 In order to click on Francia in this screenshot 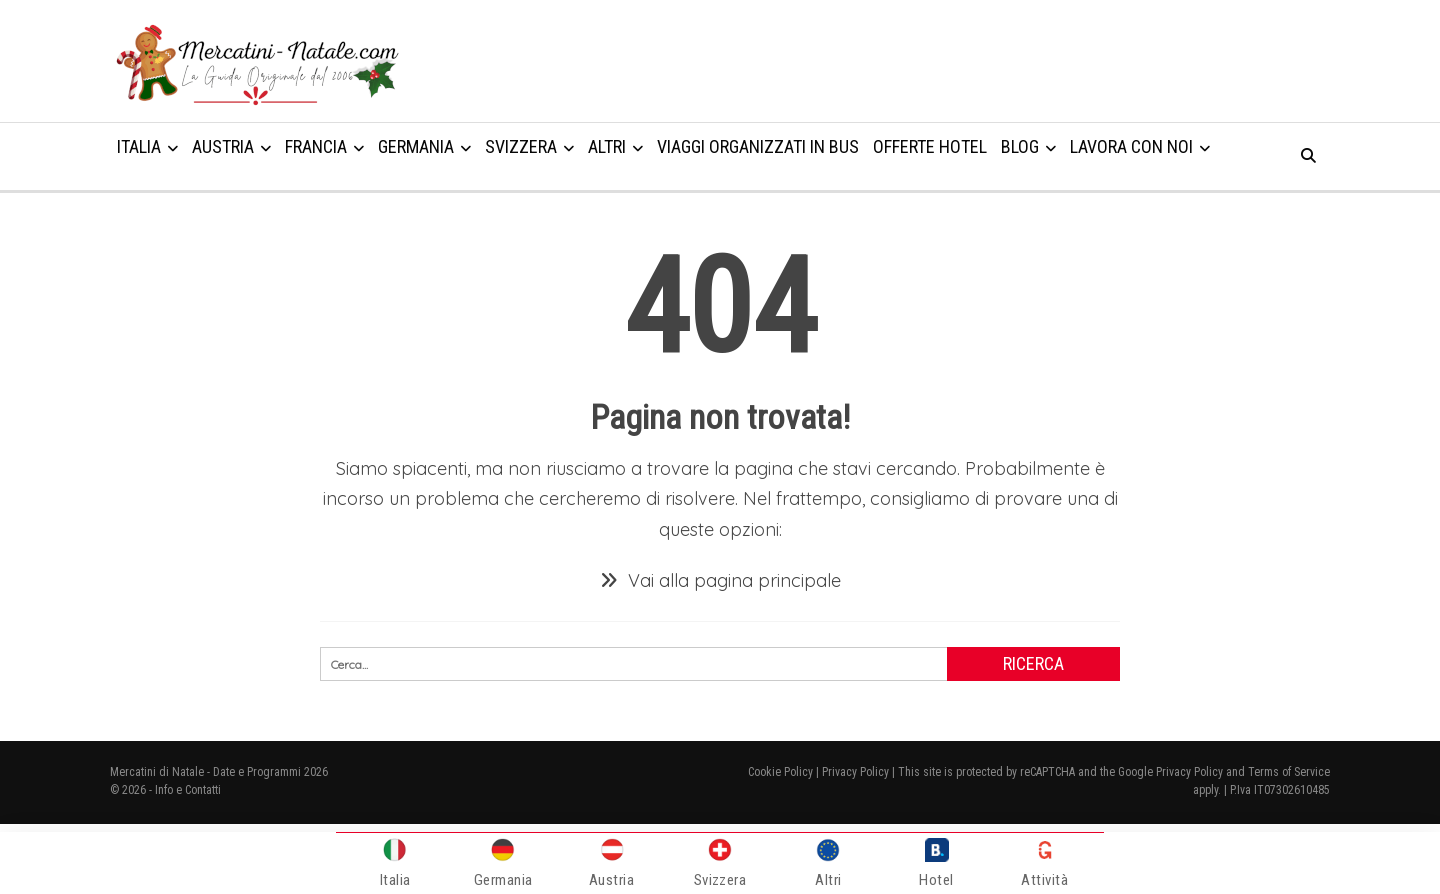, I will do `click(316, 146)`.